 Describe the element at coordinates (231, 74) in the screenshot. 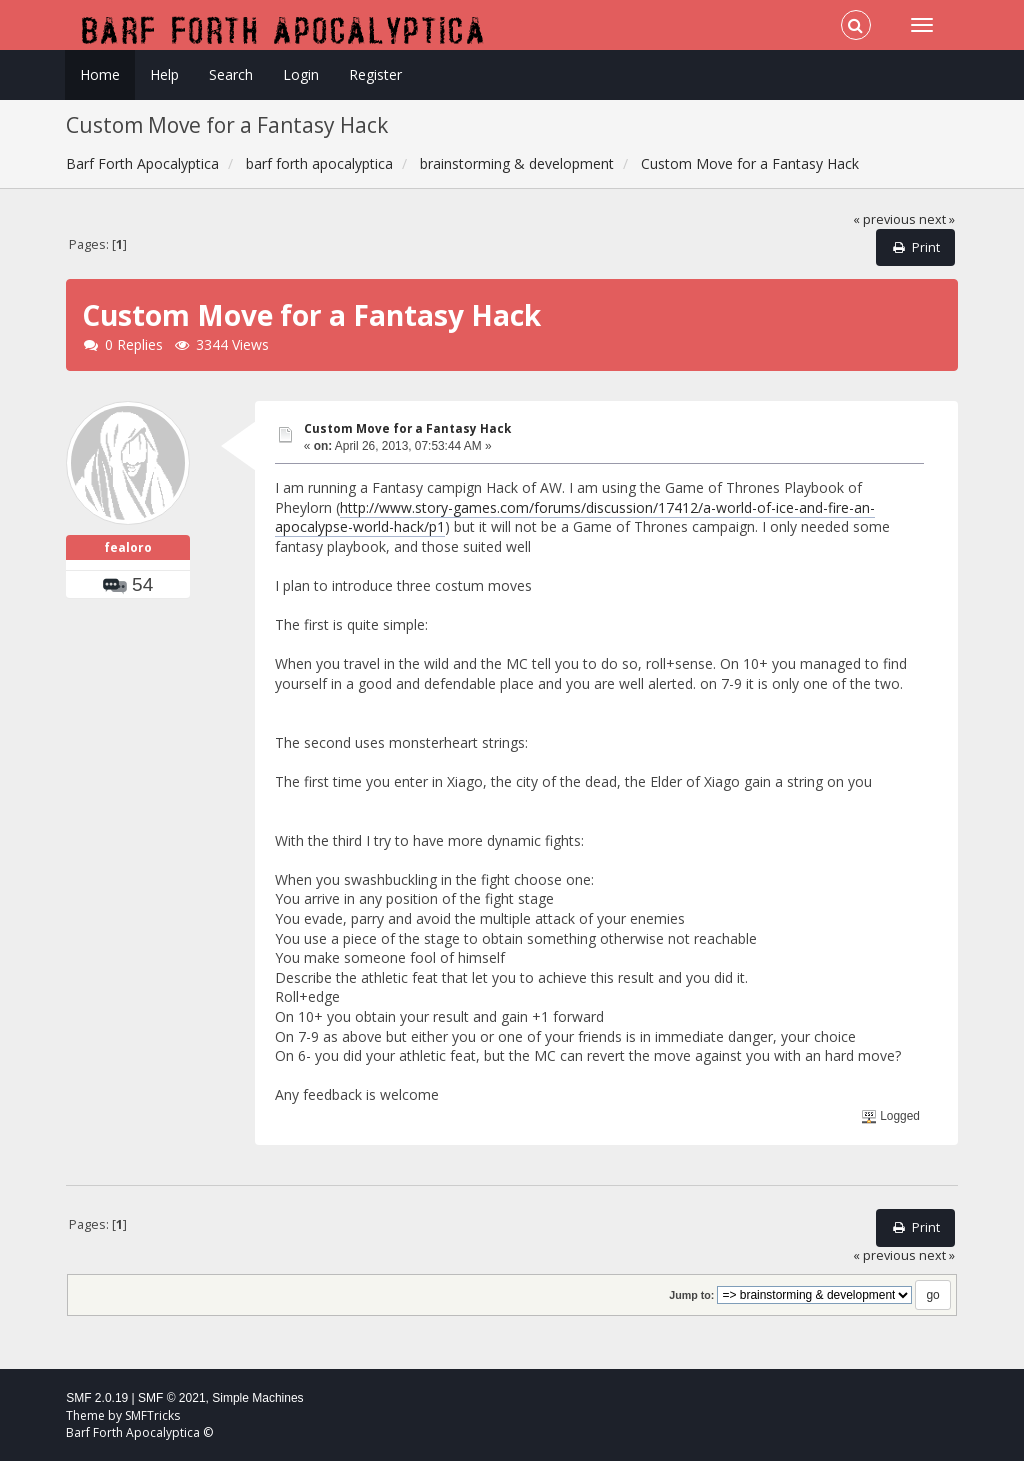

I see `Search` at that location.